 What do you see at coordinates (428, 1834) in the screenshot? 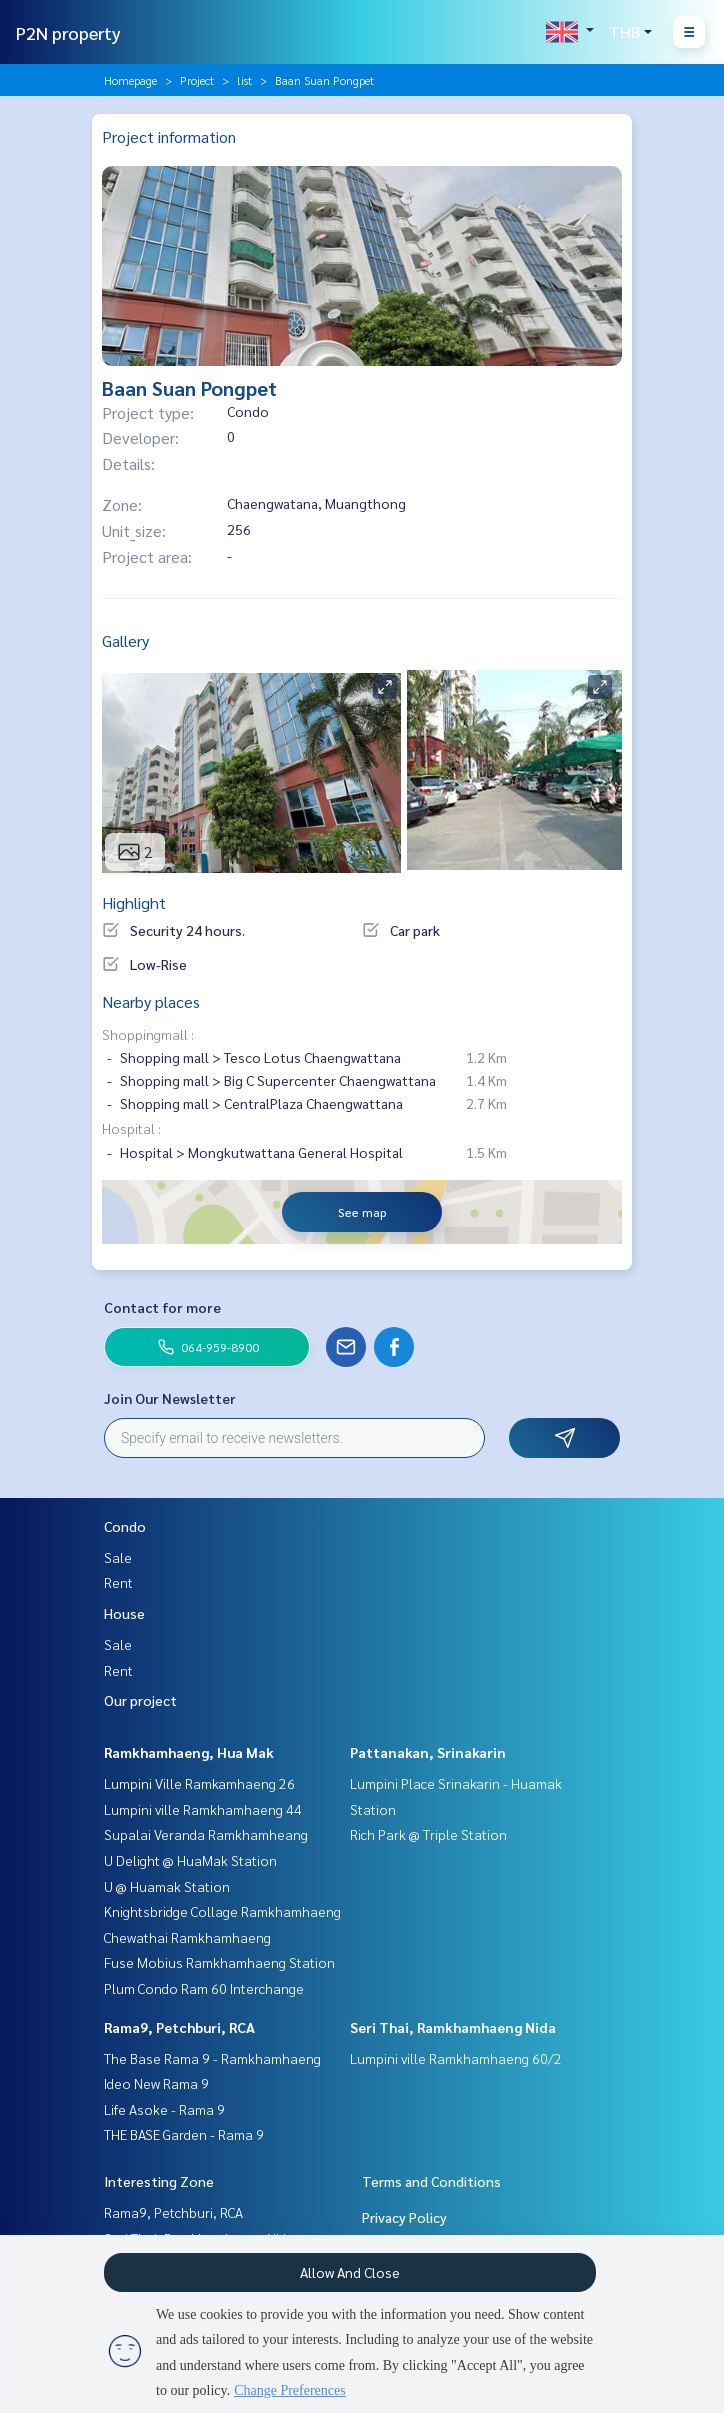
I see `Rich Park @ Triple Station` at bounding box center [428, 1834].